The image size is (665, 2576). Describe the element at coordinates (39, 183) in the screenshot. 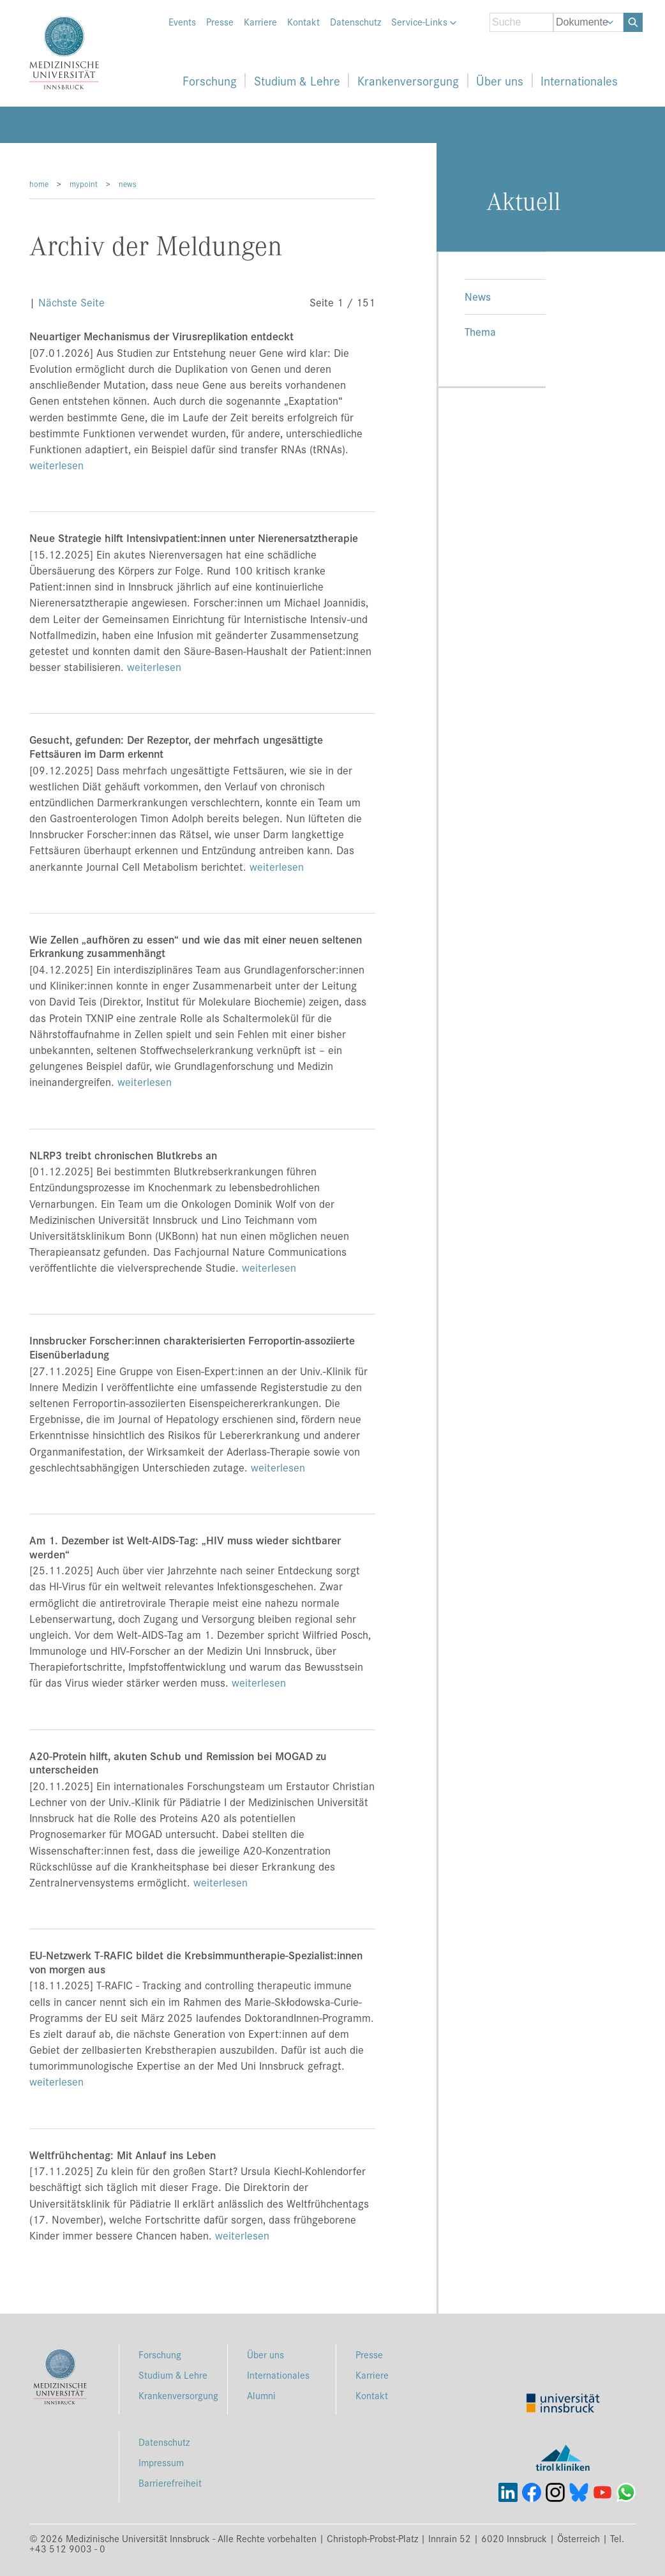

I see `home` at that location.